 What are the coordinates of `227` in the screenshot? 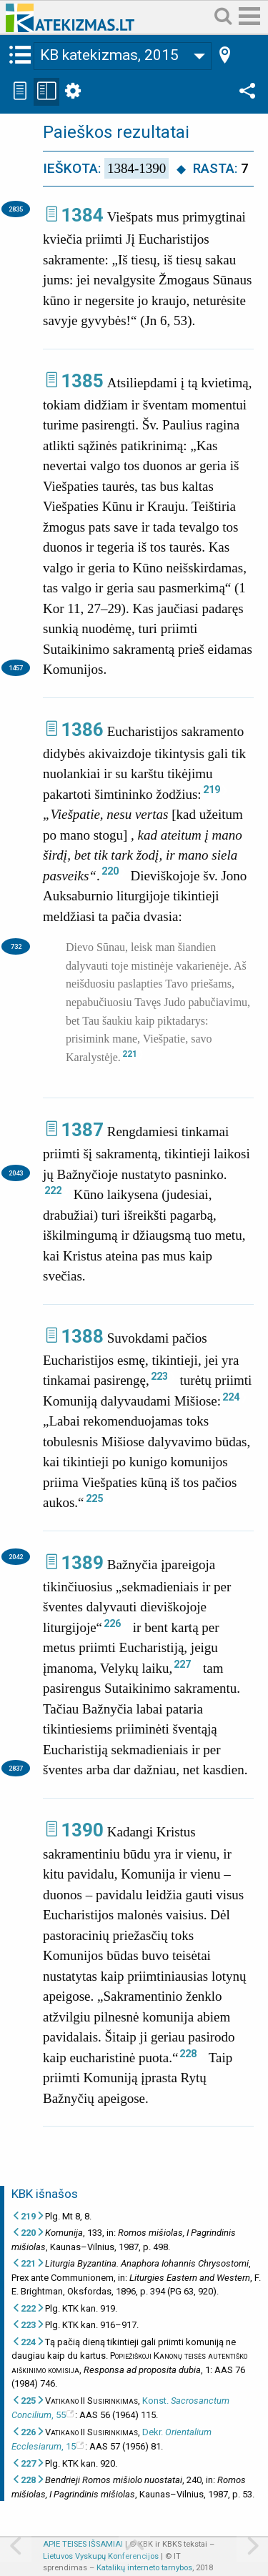 It's located at (182, 1664).